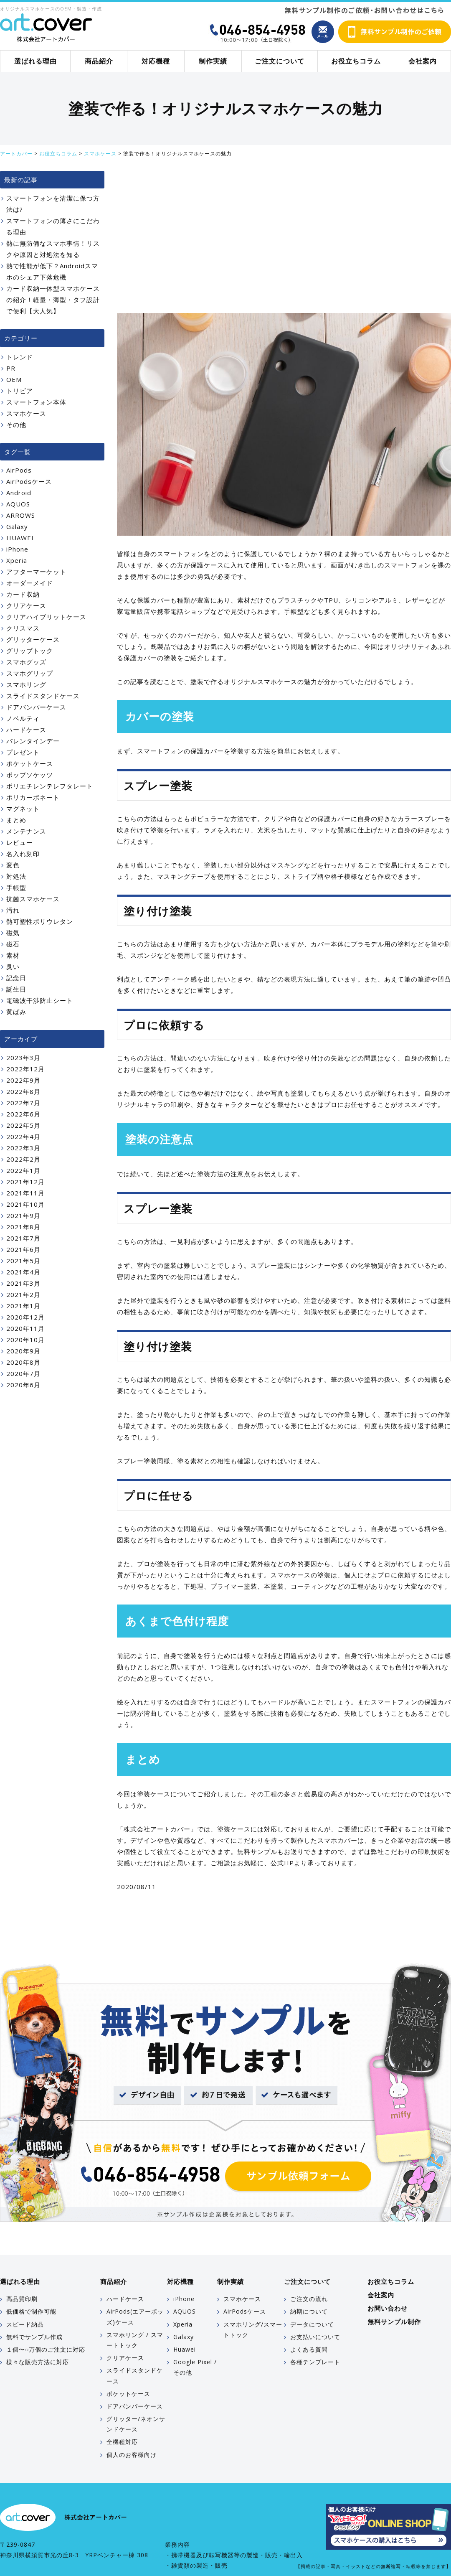 The image size is (451, 2576). Describe the element at coordinates (23, 1114) in the screenshot. I see `2022年6月` at that location.